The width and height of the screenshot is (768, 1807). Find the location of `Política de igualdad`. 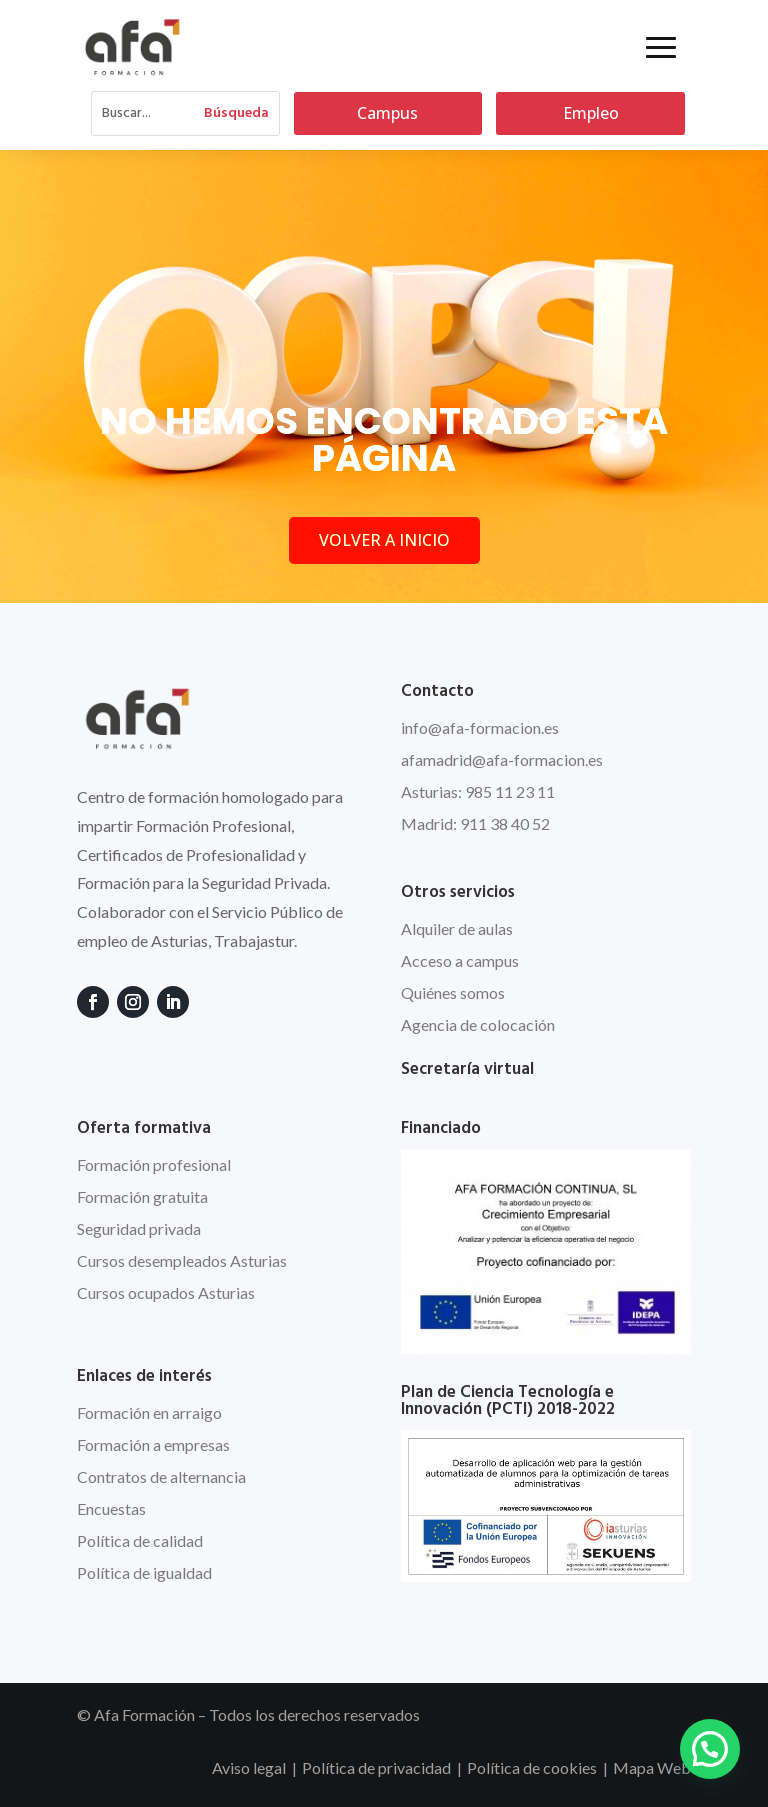

Política de igualdad is located at coordinates (144, 1572).